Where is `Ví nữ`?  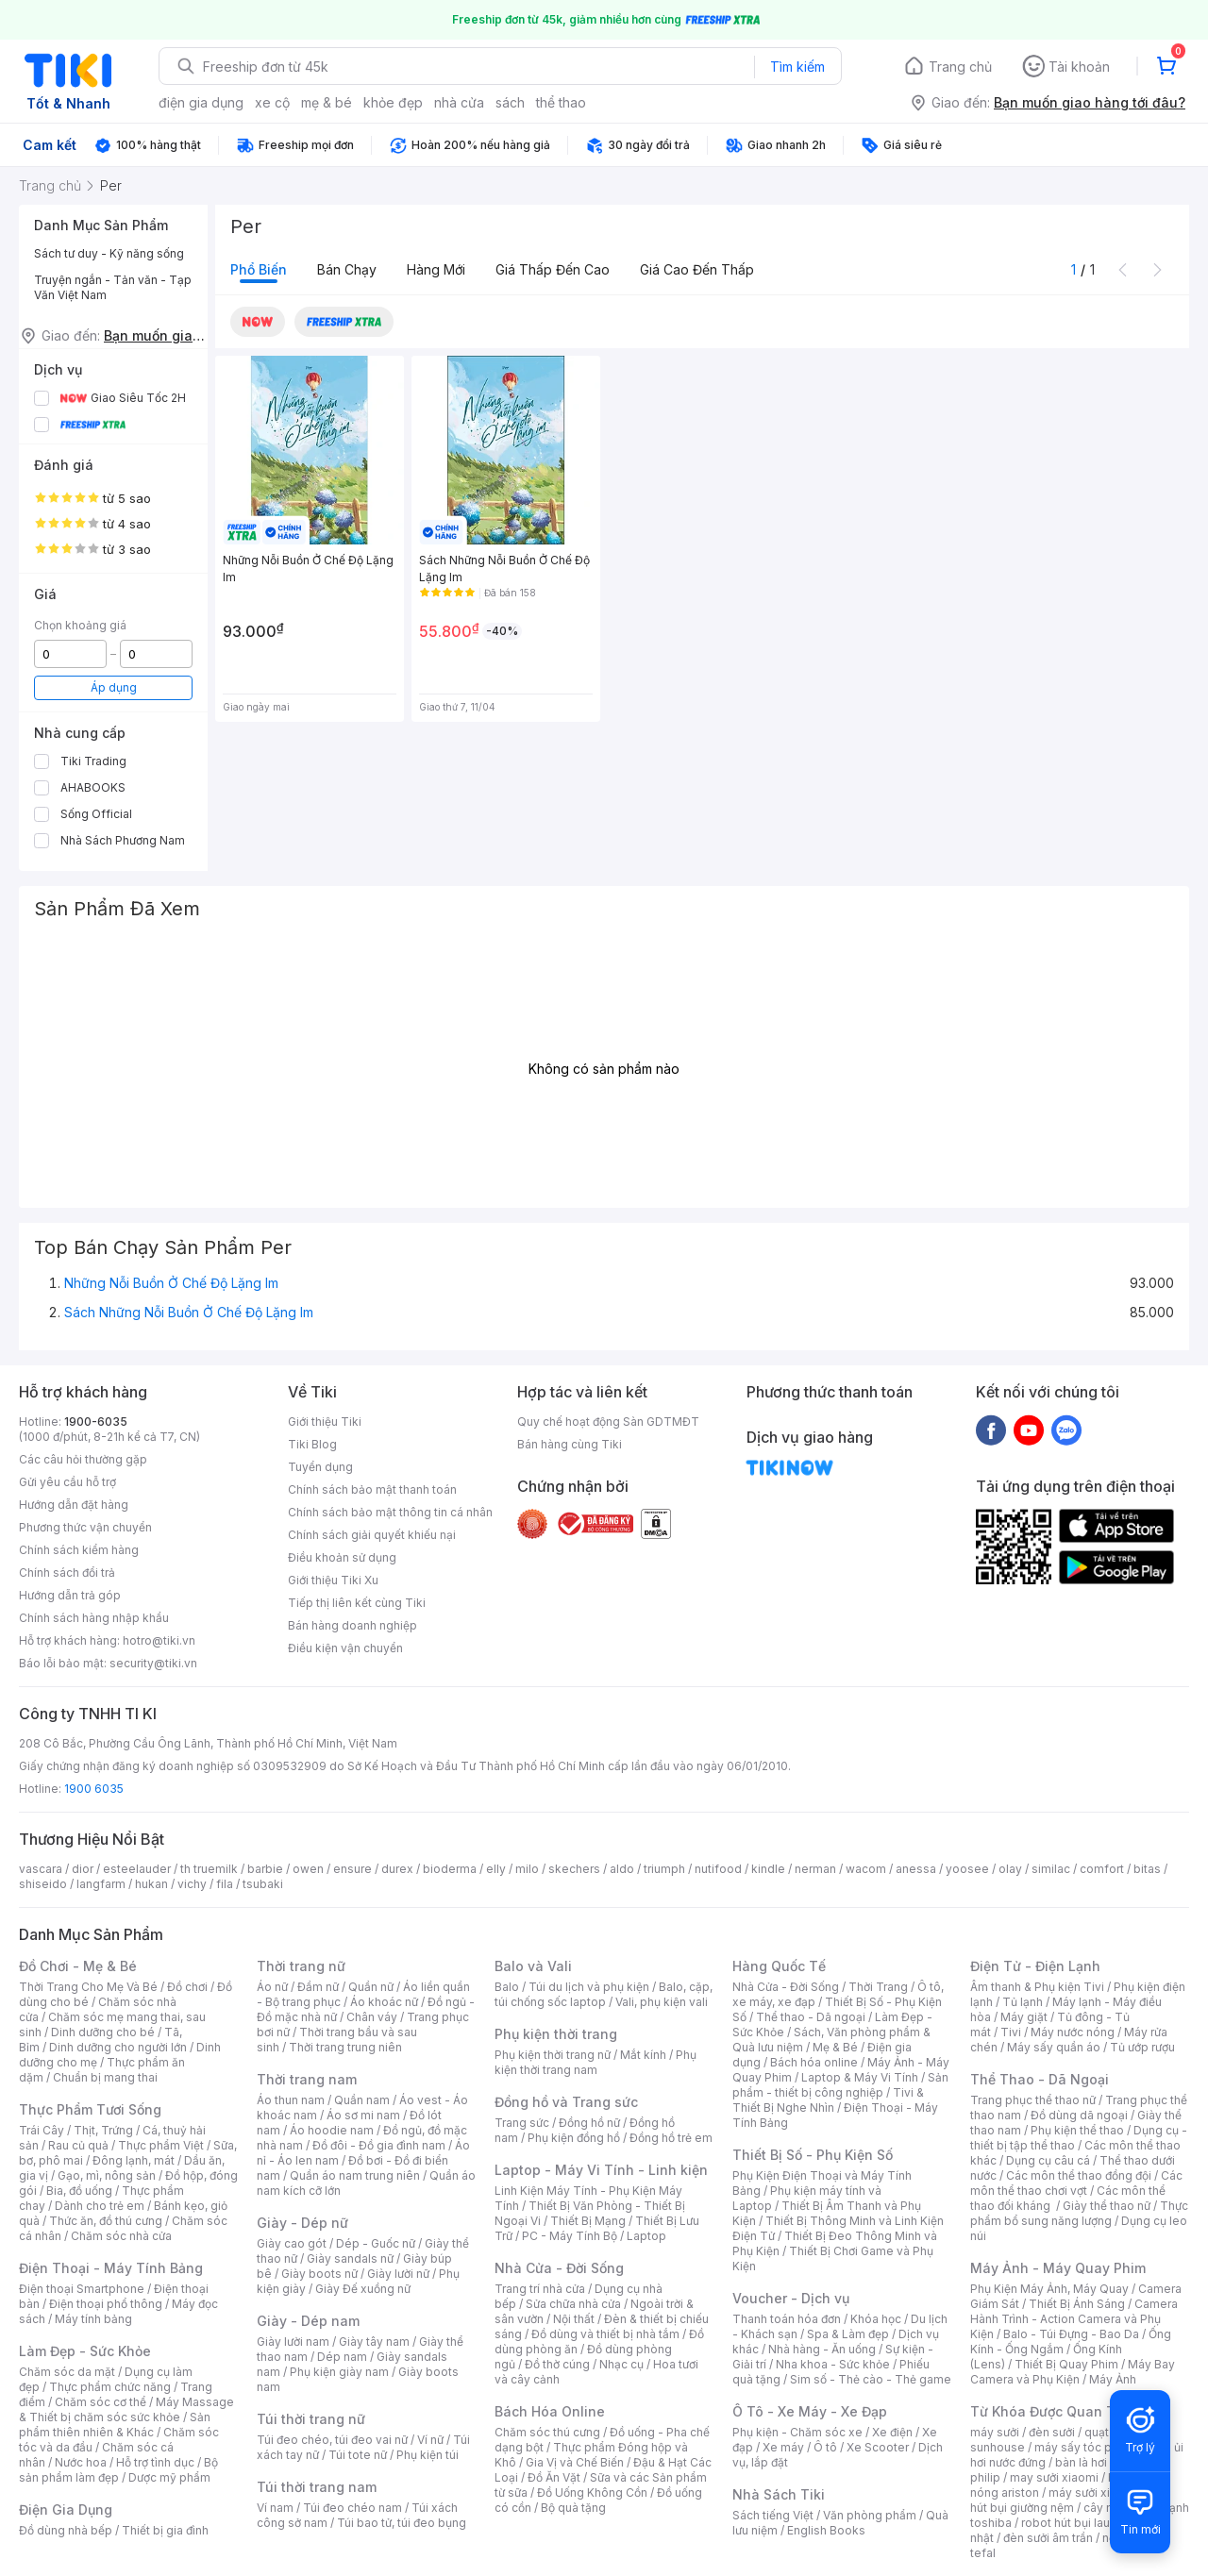 Ví nữ is located at coordinates (430, 2440).